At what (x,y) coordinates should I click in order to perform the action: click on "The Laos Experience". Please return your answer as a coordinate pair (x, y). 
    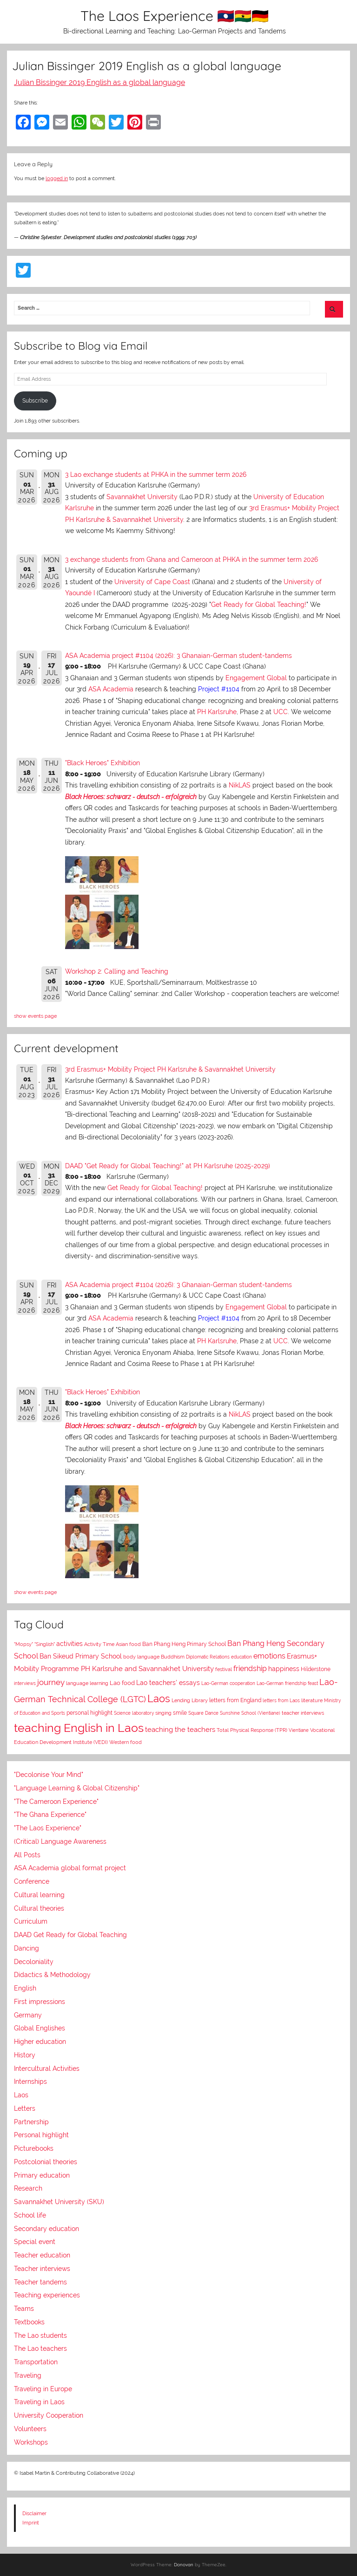
    Looking at the image, I should click on (47, 1828).